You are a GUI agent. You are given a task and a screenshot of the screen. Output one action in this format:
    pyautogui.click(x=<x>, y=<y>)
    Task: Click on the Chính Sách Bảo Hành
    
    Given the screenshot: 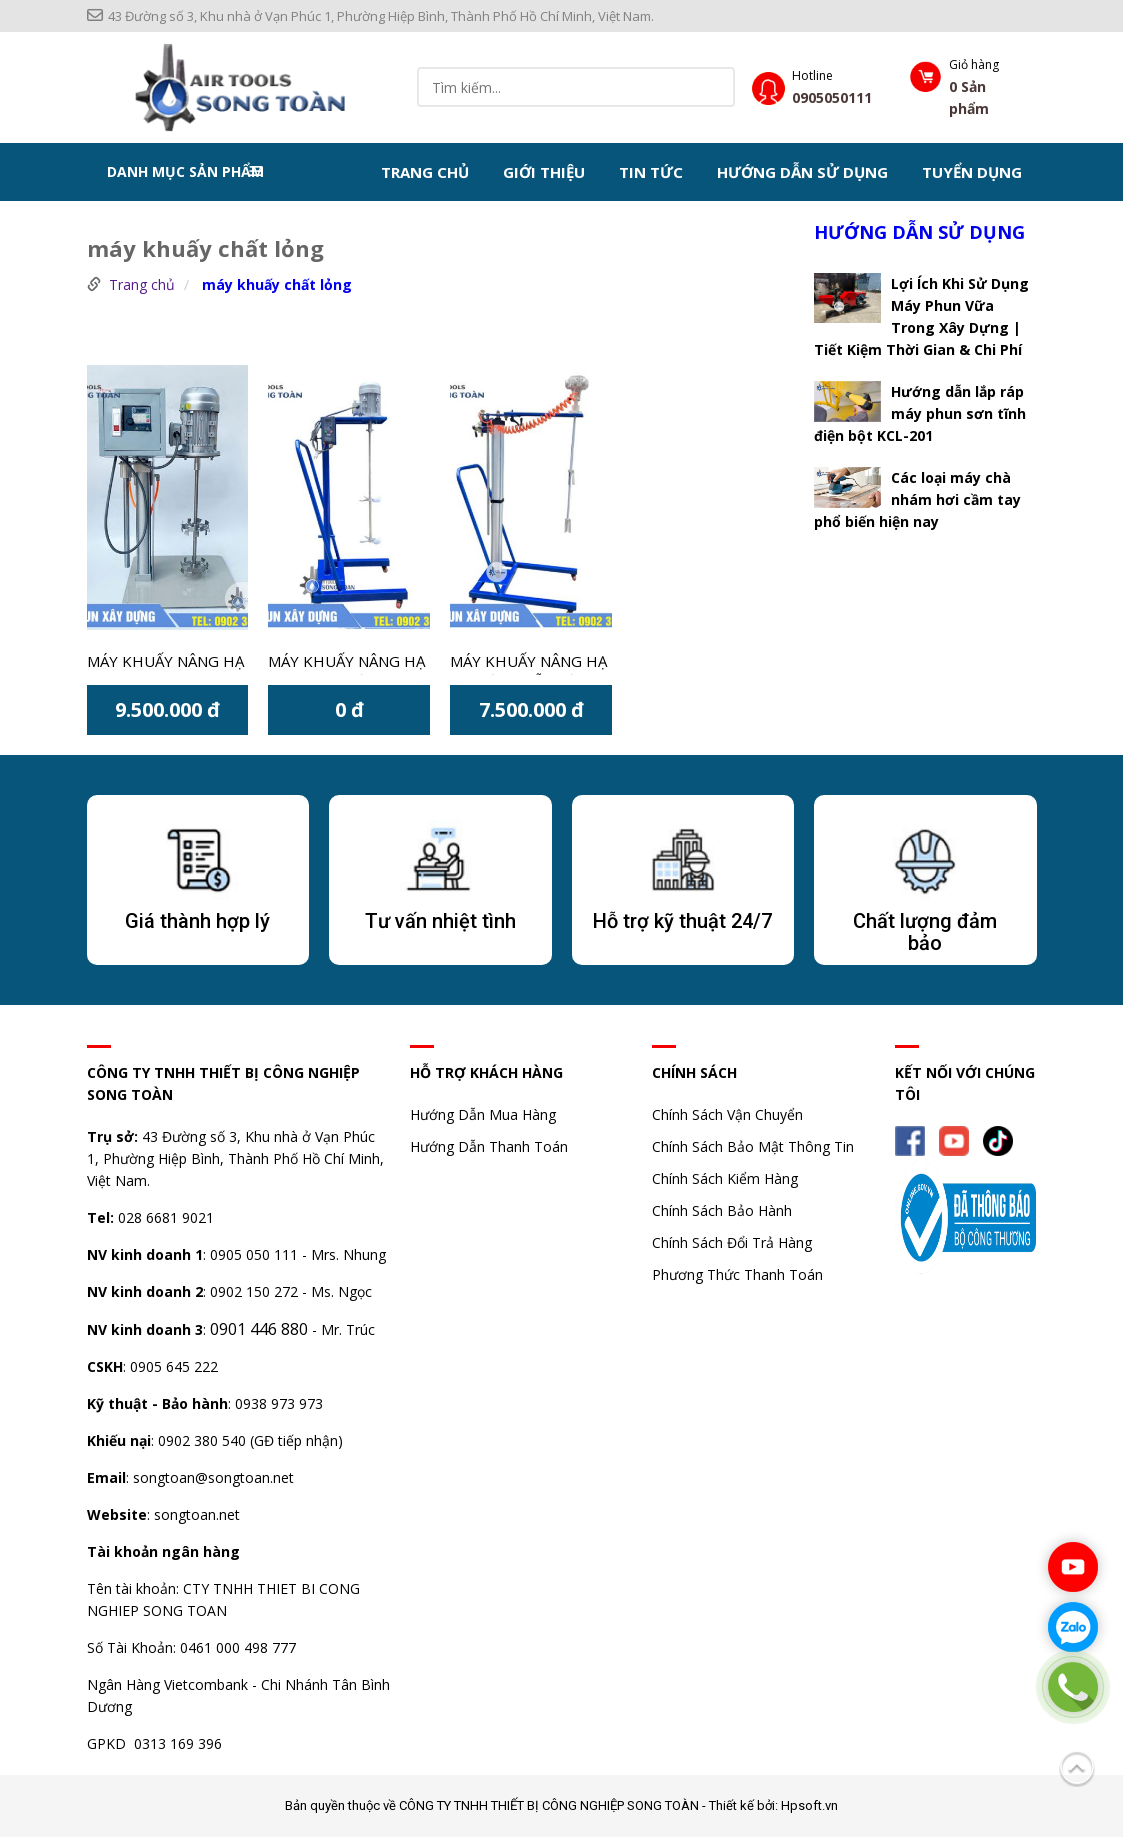 What is the action you would take?
    pyautogui.click(x=722, y=1210)
    